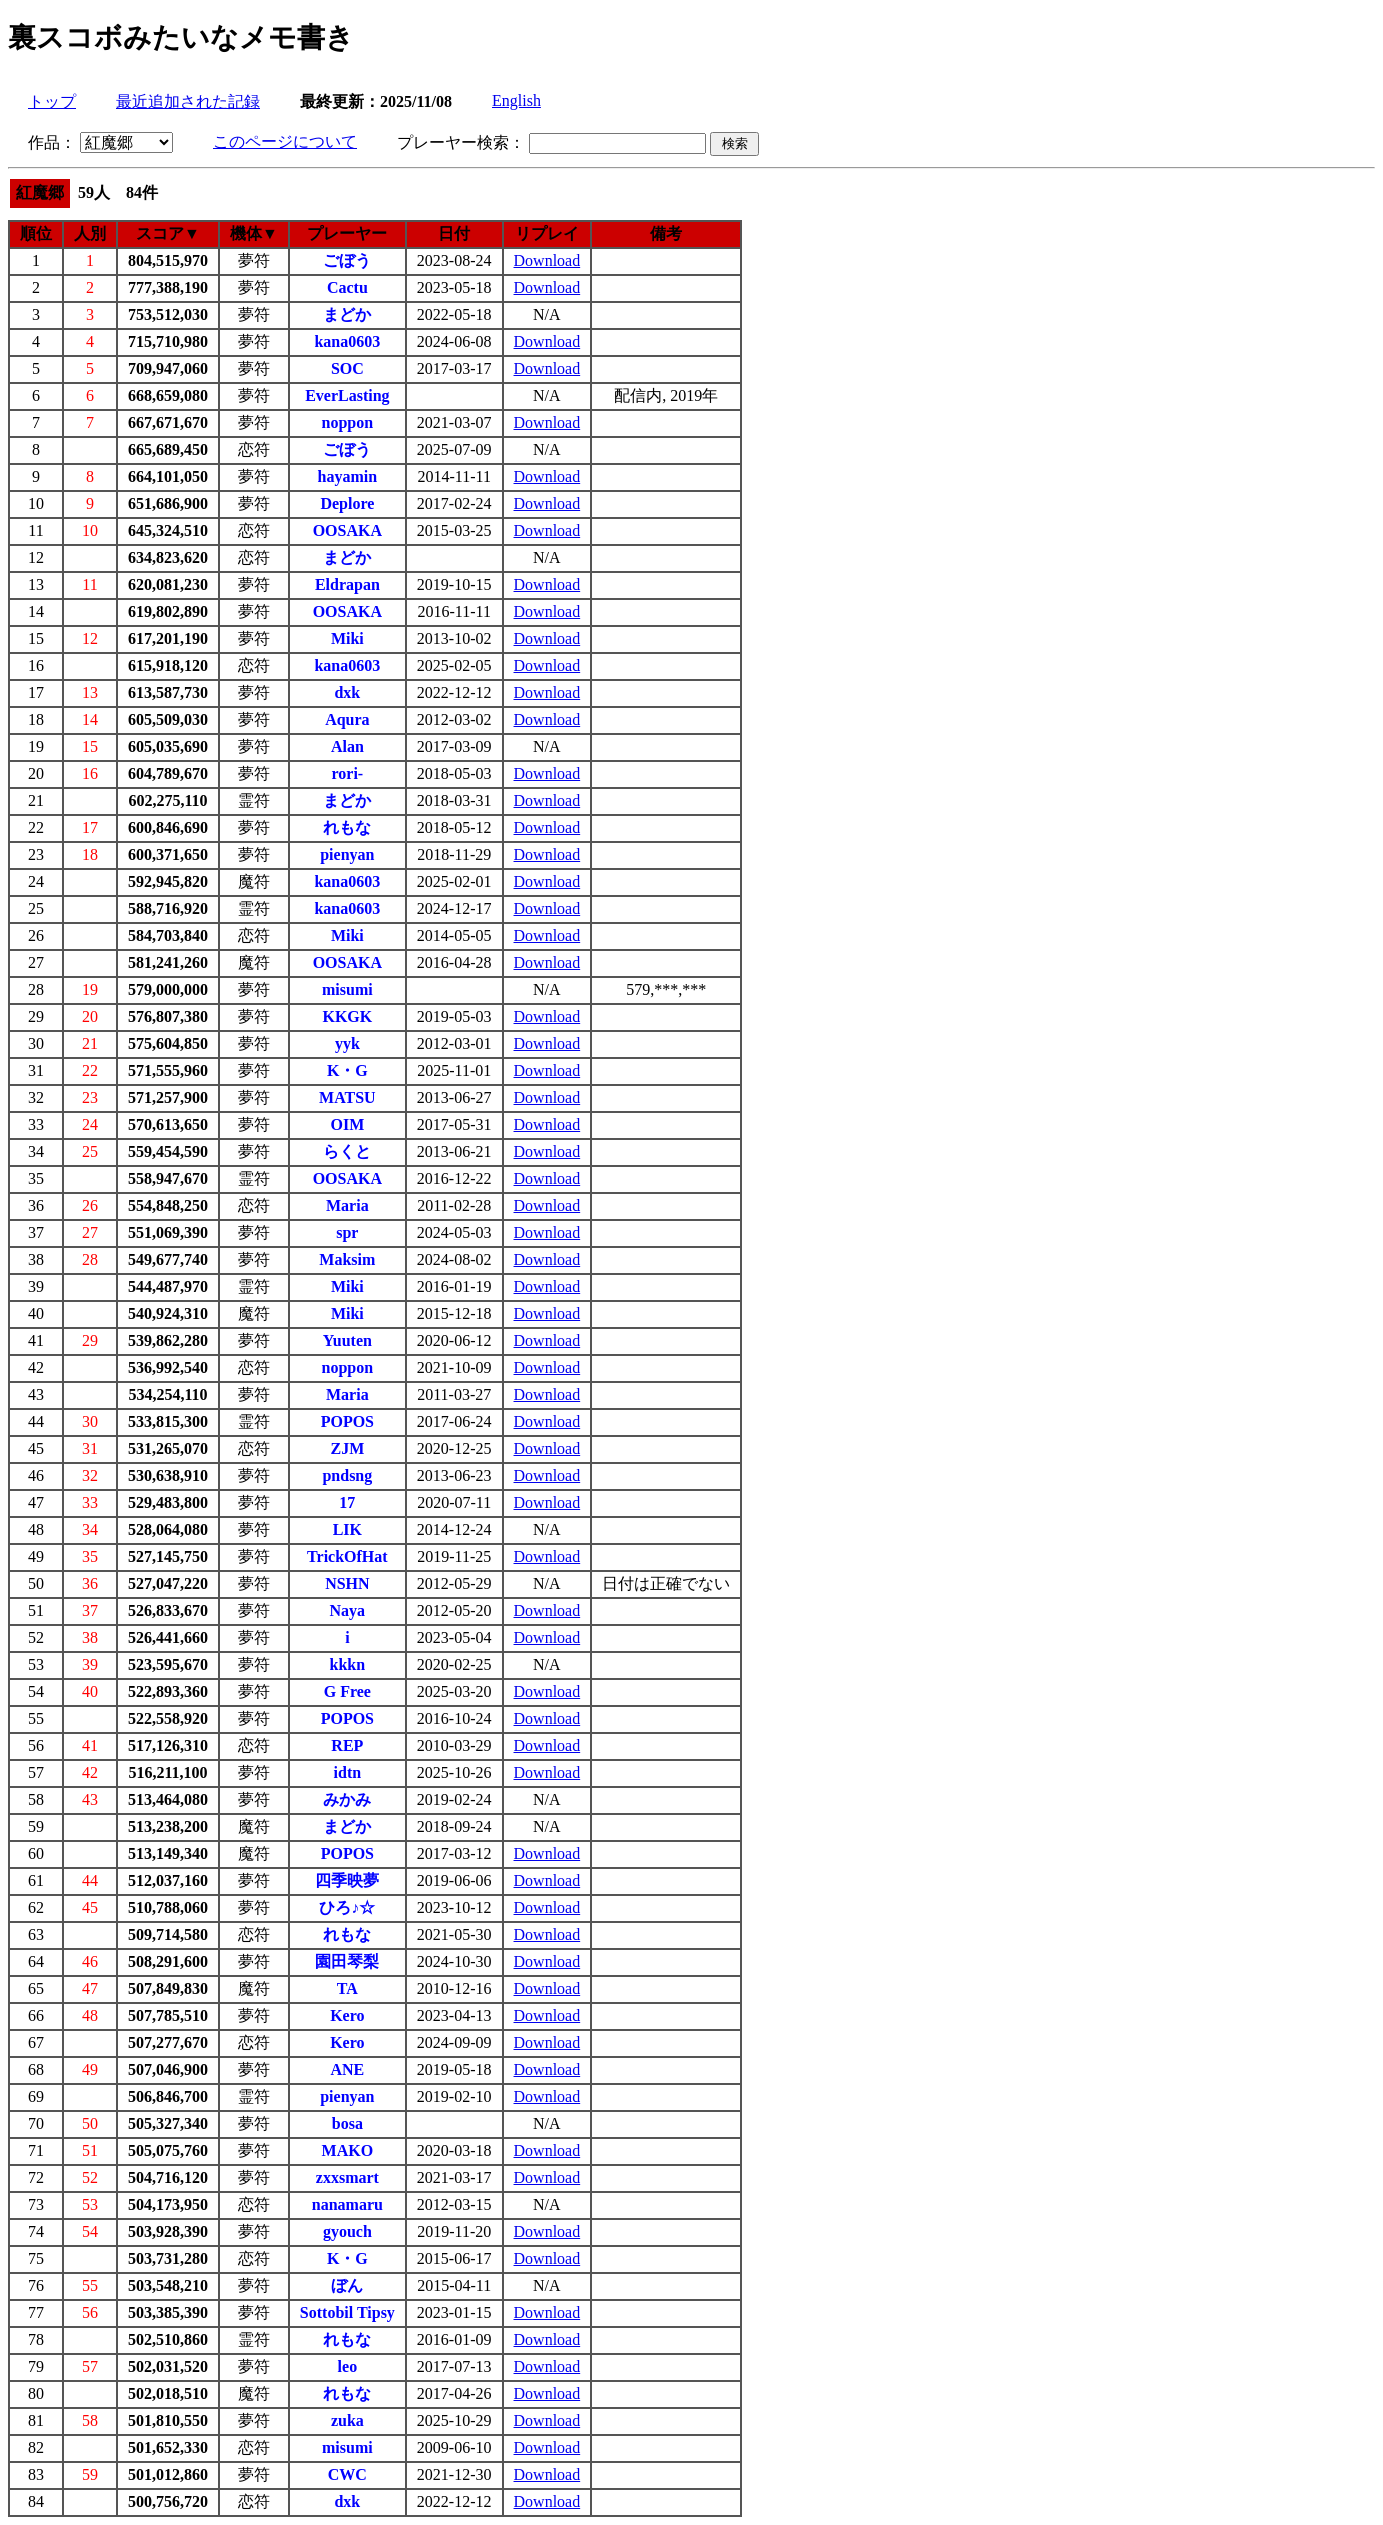  What do you see at coordinates (347, 746) in the screenshot?
I see `Alan` at bounding box center [347, 746].